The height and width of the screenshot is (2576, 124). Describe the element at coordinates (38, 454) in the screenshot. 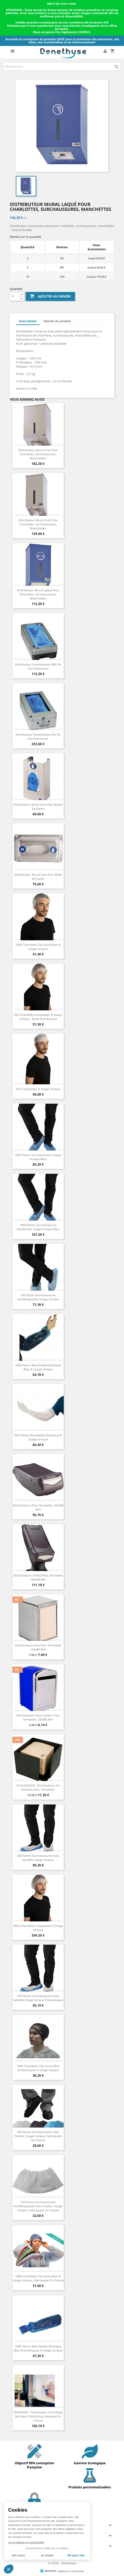

I see `Distributeur mural inox pour charlottes, surchaussures, manchettes` at that location.